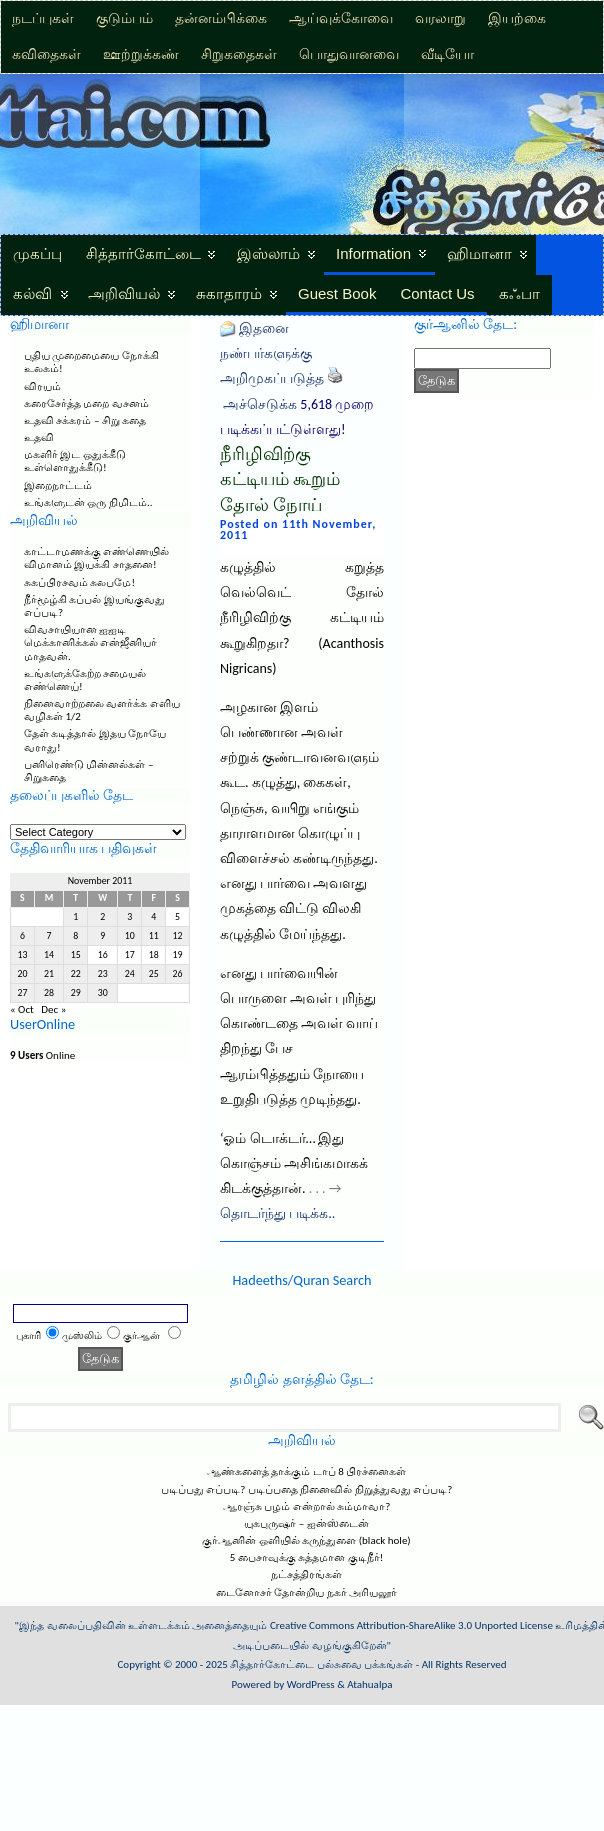 This screenshot has width=604, height=1831. I want to click on 3 [Posts published on November 3, 2011], so click(129, 917).